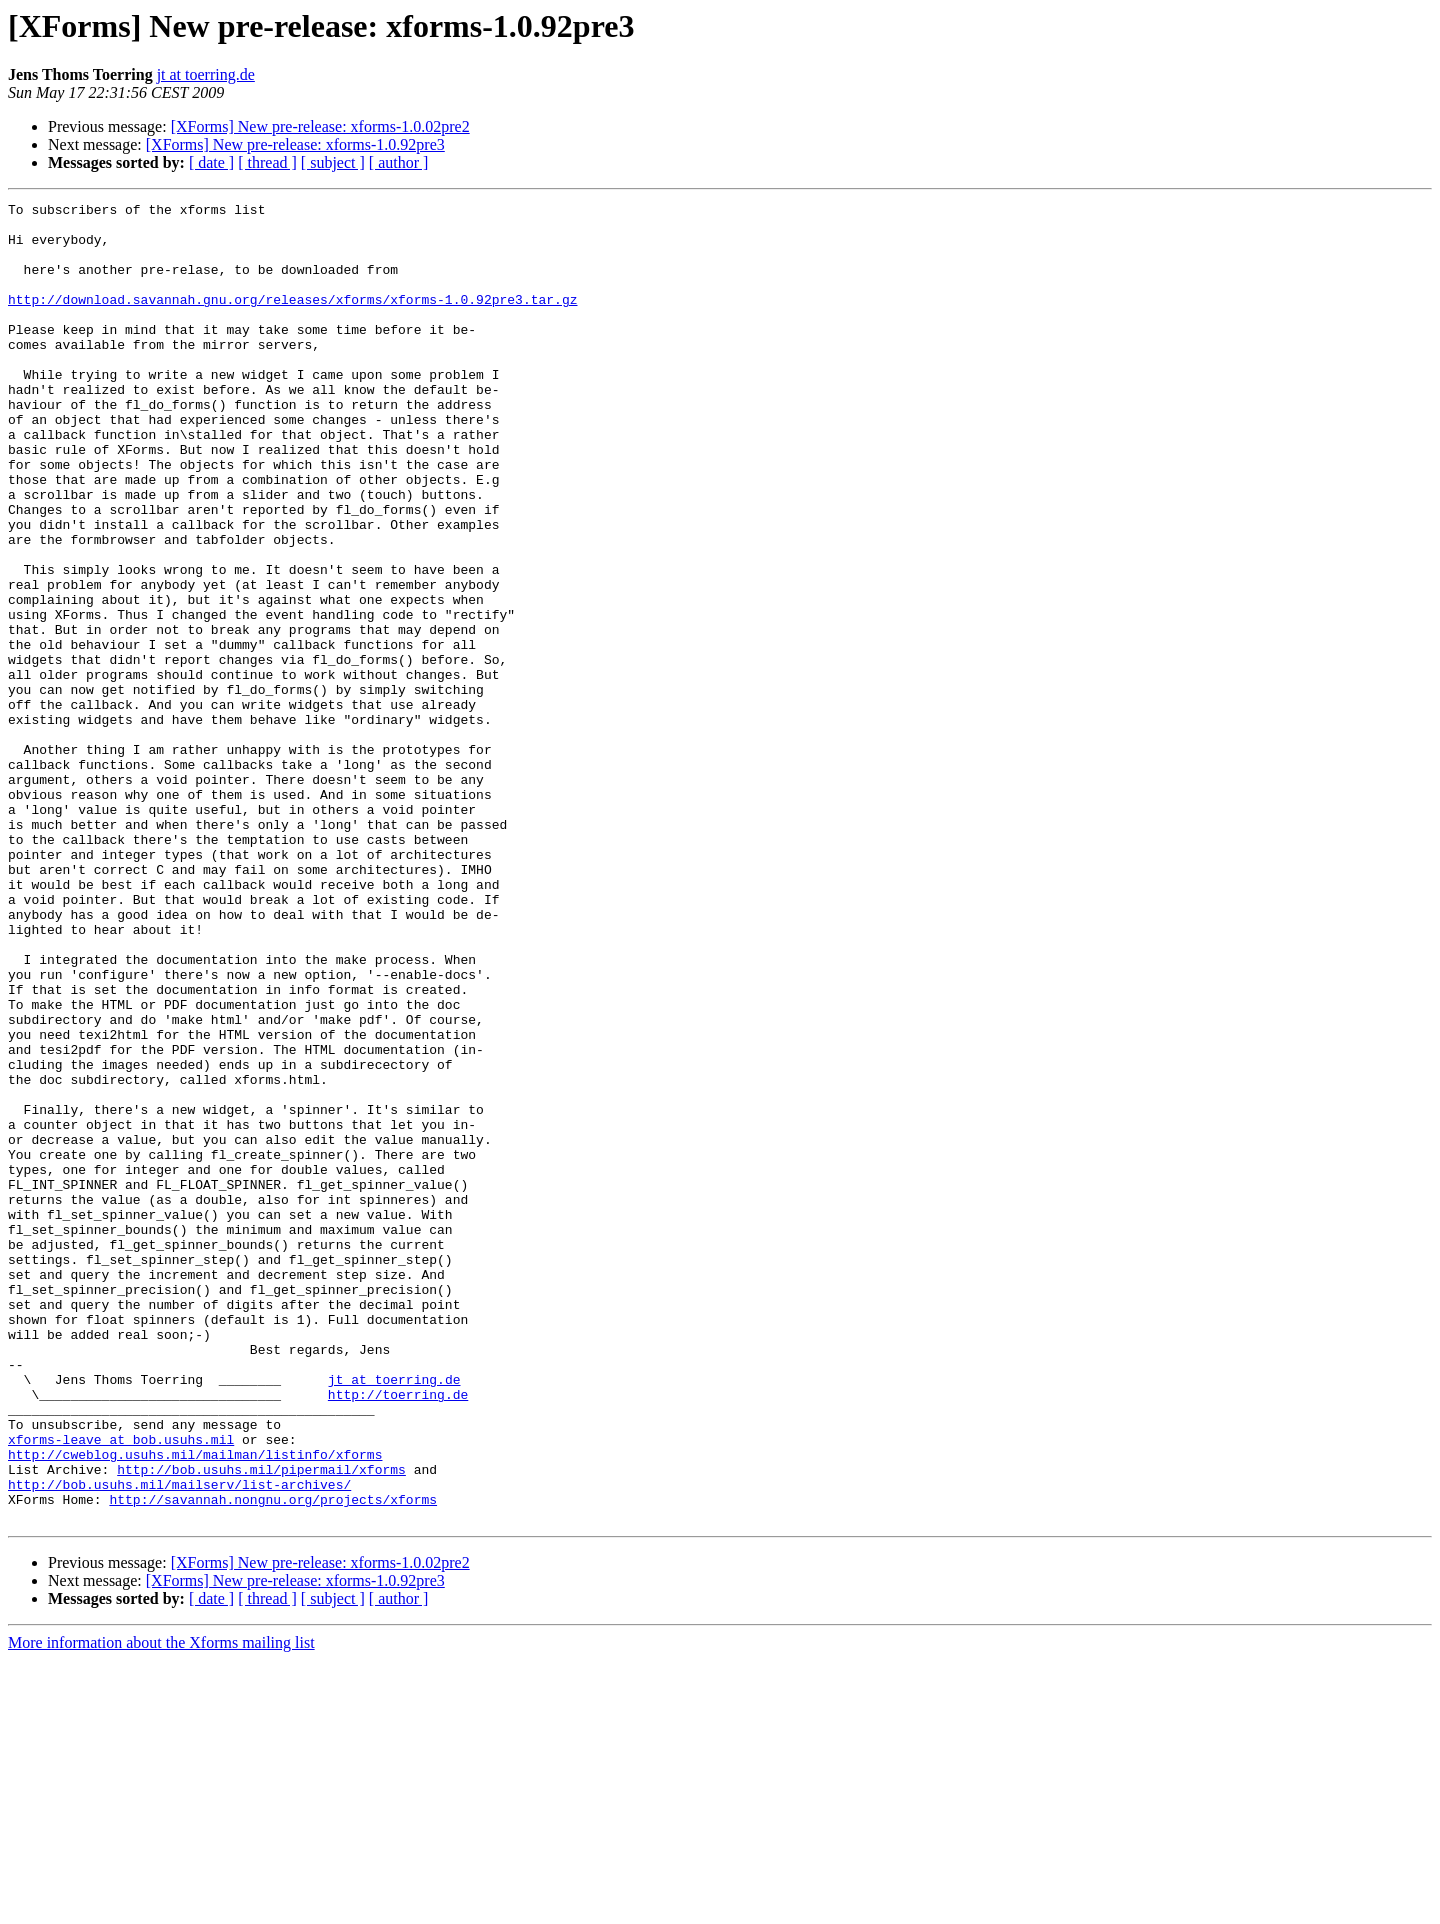 Image resolution: width=1440 pixels, height=1924 pixels. Describe the element at coordinates (292, 320) in the screenshot. I see `http://download.savannah.gnu.org/releases/xforms/xforms-1.0.92pre3.tar.gz` at that location.